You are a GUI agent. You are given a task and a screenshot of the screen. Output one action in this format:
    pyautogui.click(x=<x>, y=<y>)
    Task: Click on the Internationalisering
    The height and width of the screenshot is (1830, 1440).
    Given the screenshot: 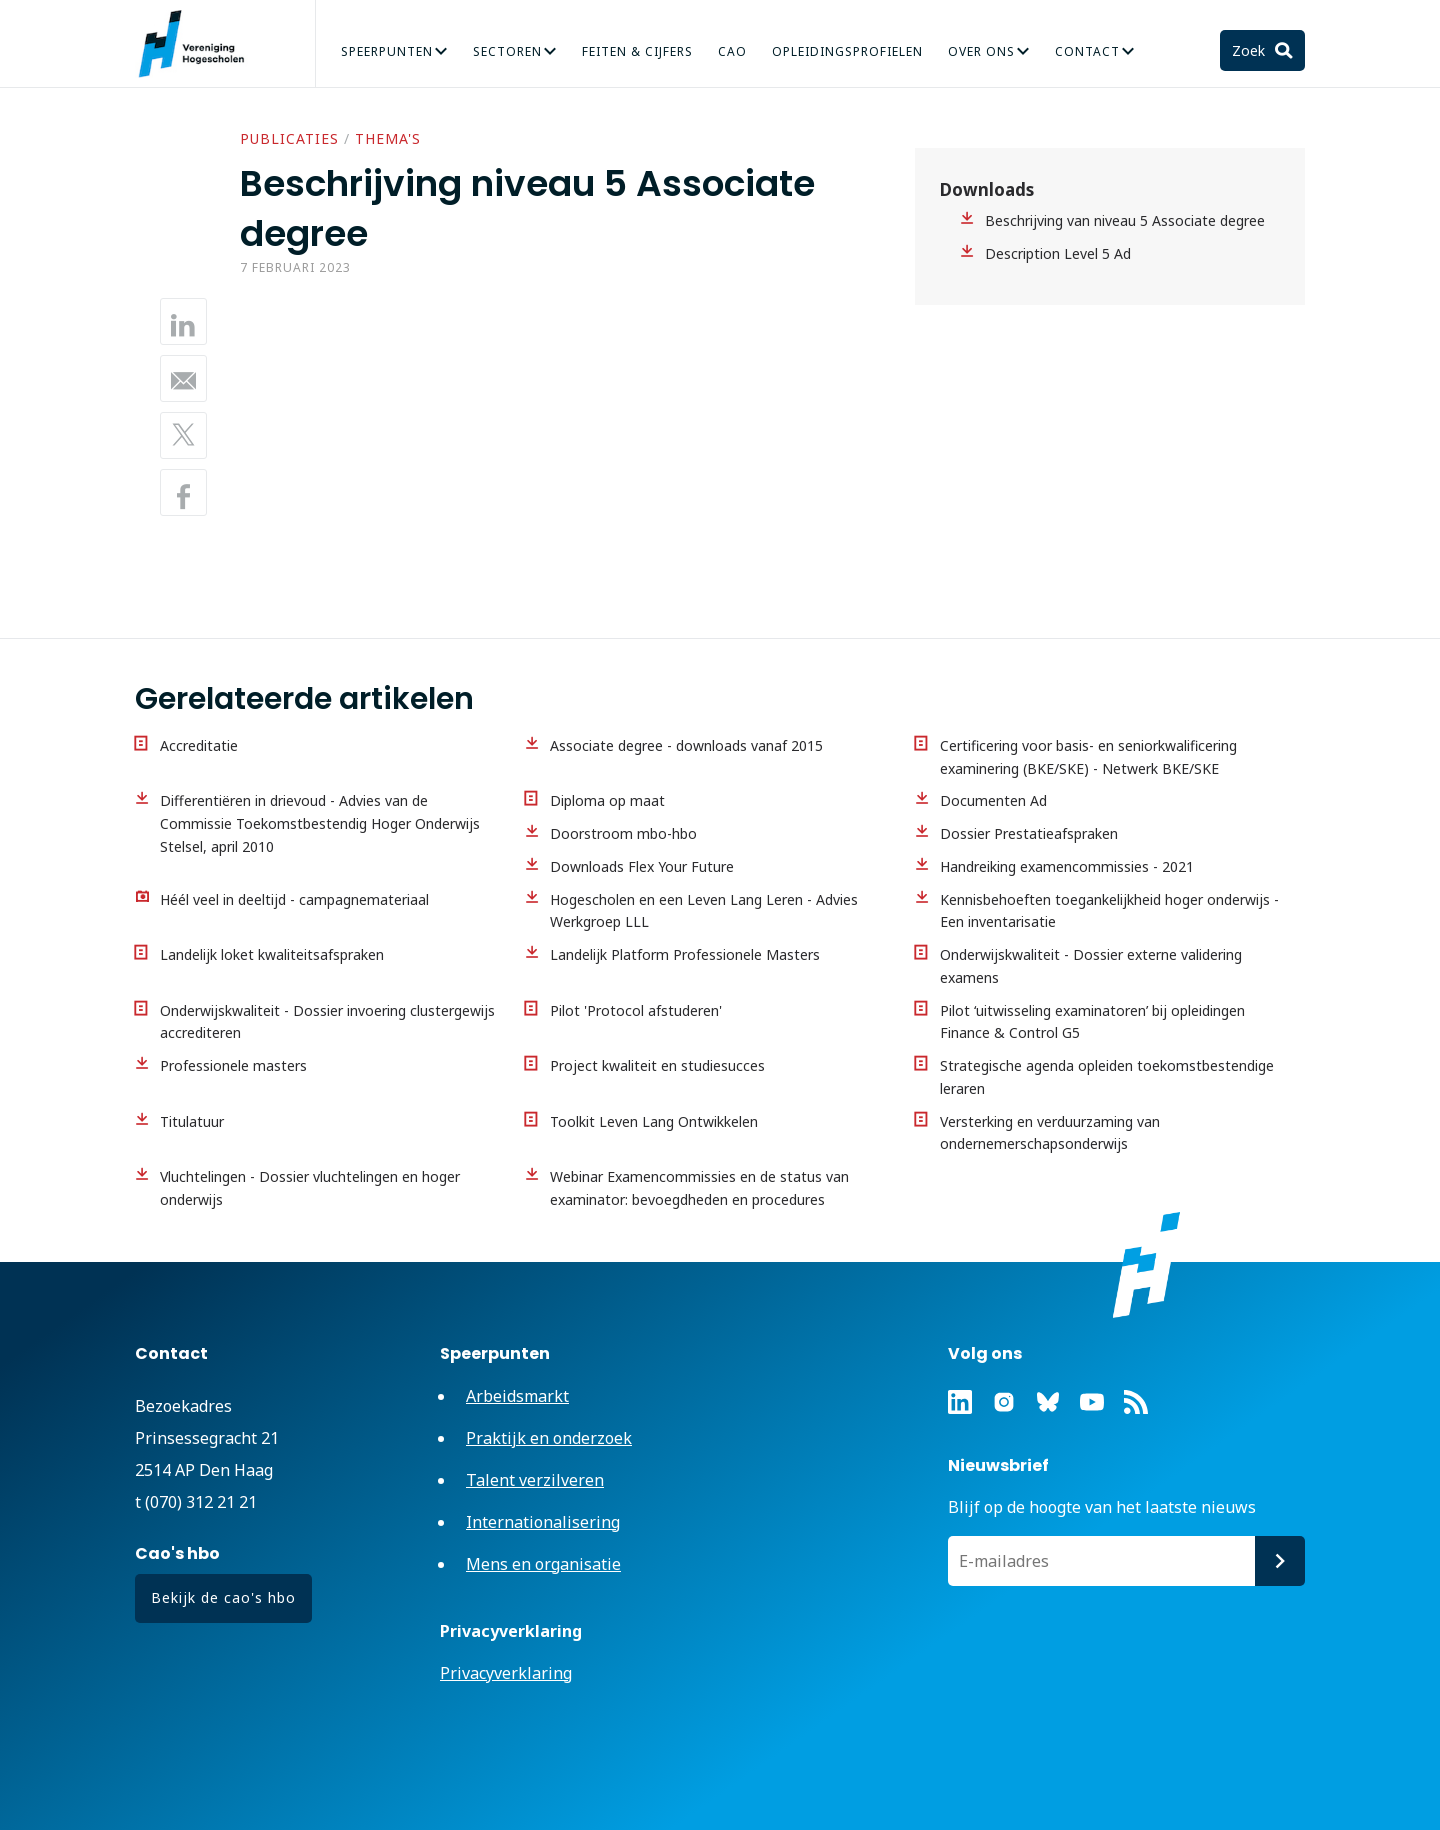 What is the action you would take?
    pyautogui.click(x=543, y=1522)
    